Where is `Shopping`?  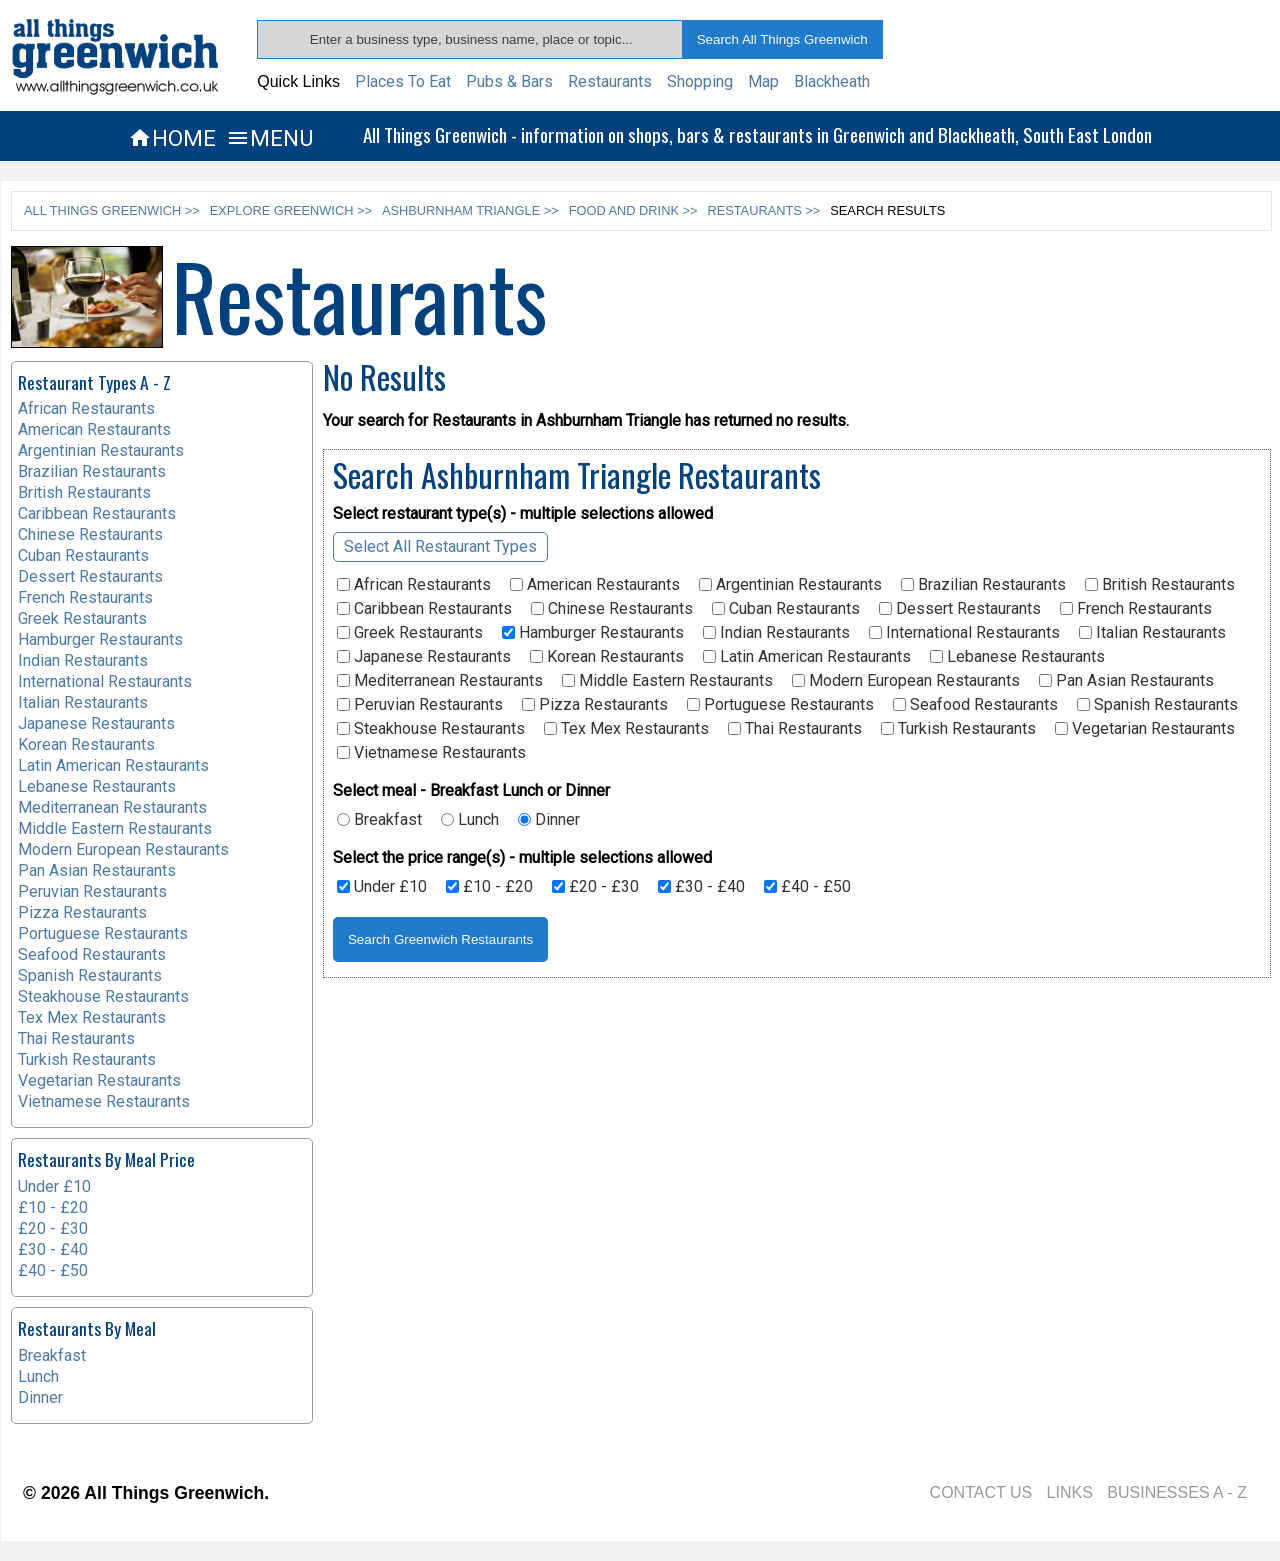 Shopping is located at coordinates (700, 81).